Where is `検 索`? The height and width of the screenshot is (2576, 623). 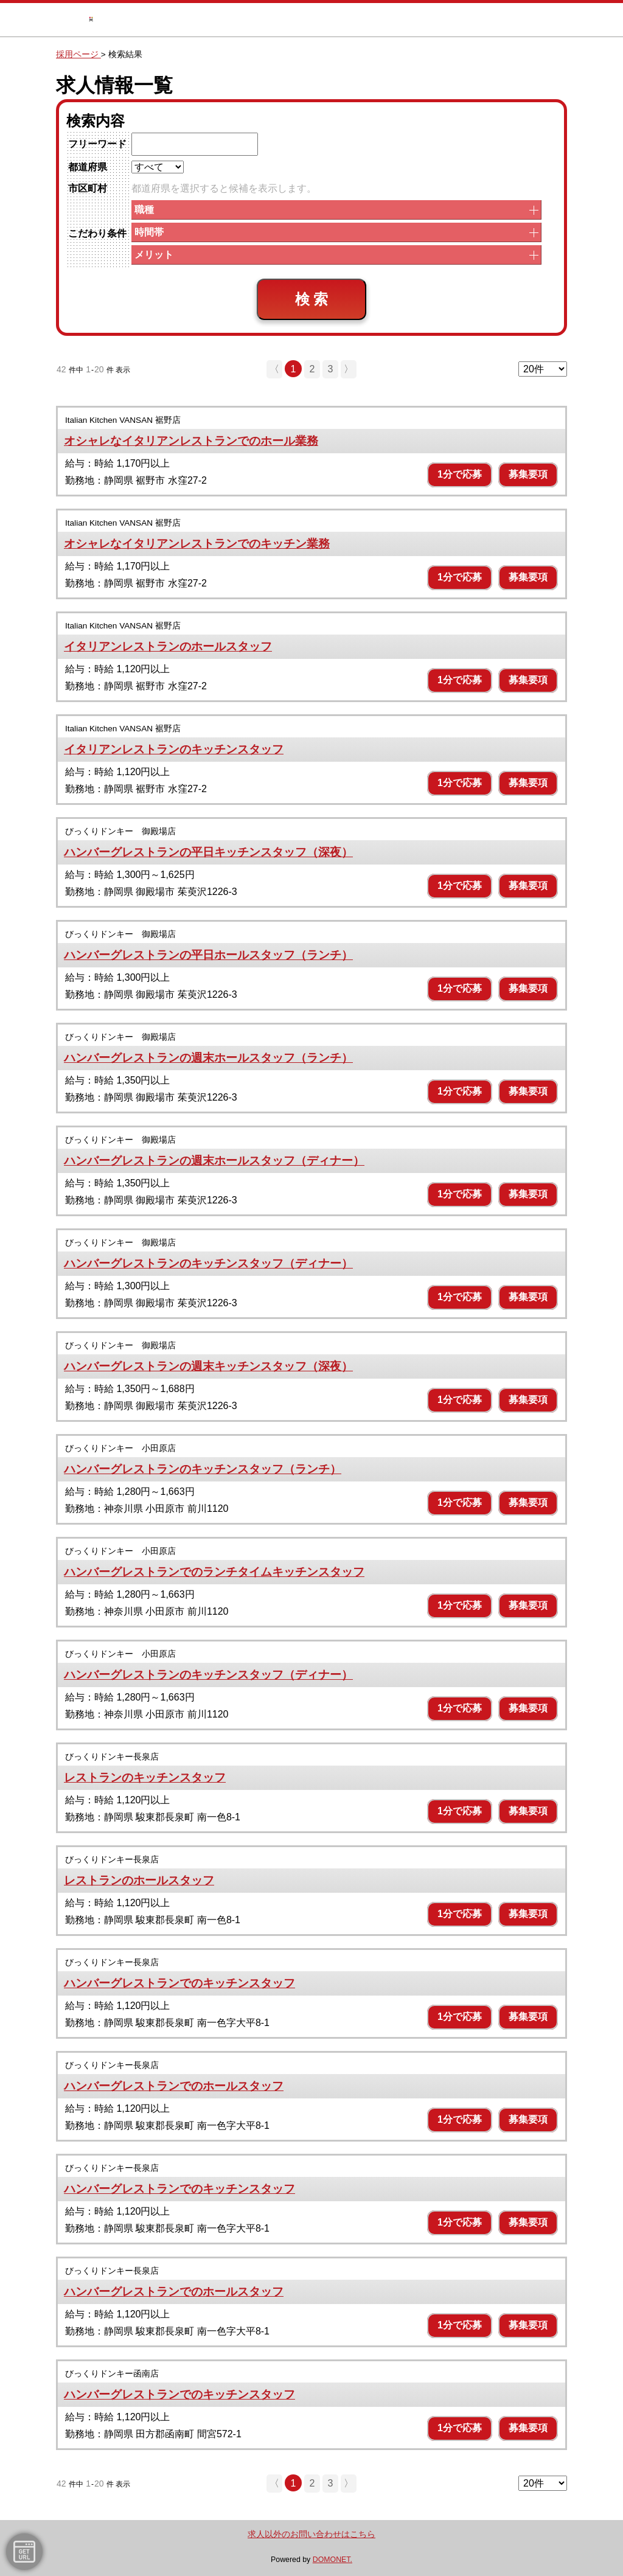 検 索 is located at coordinates (312, 299).